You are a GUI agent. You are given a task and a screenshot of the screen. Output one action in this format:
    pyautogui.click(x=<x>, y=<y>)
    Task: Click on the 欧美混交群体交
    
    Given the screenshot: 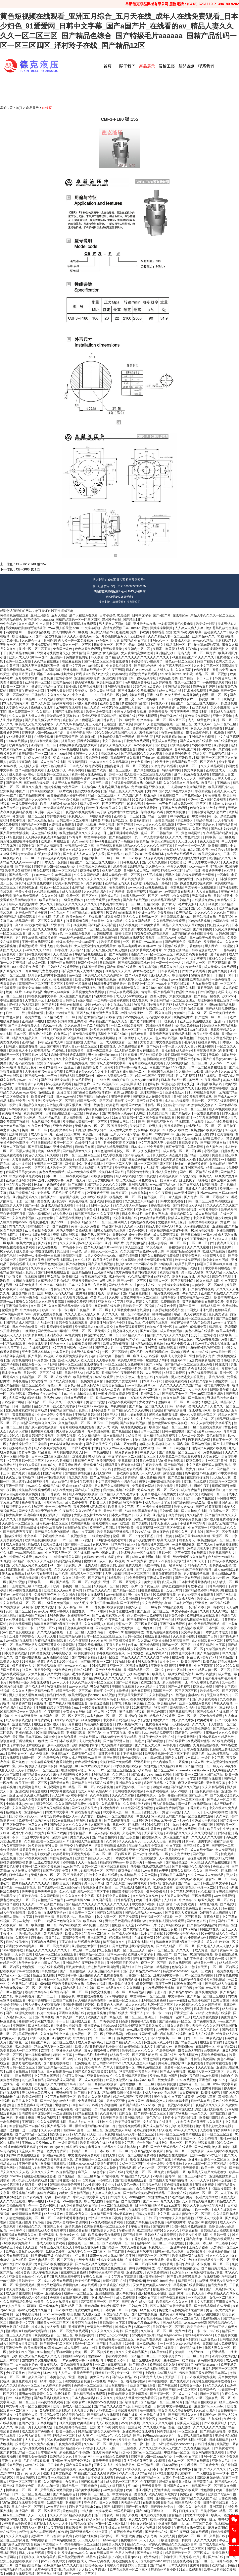 What is the action you would take?
    pyautogui.click(x=209, y=854)
    